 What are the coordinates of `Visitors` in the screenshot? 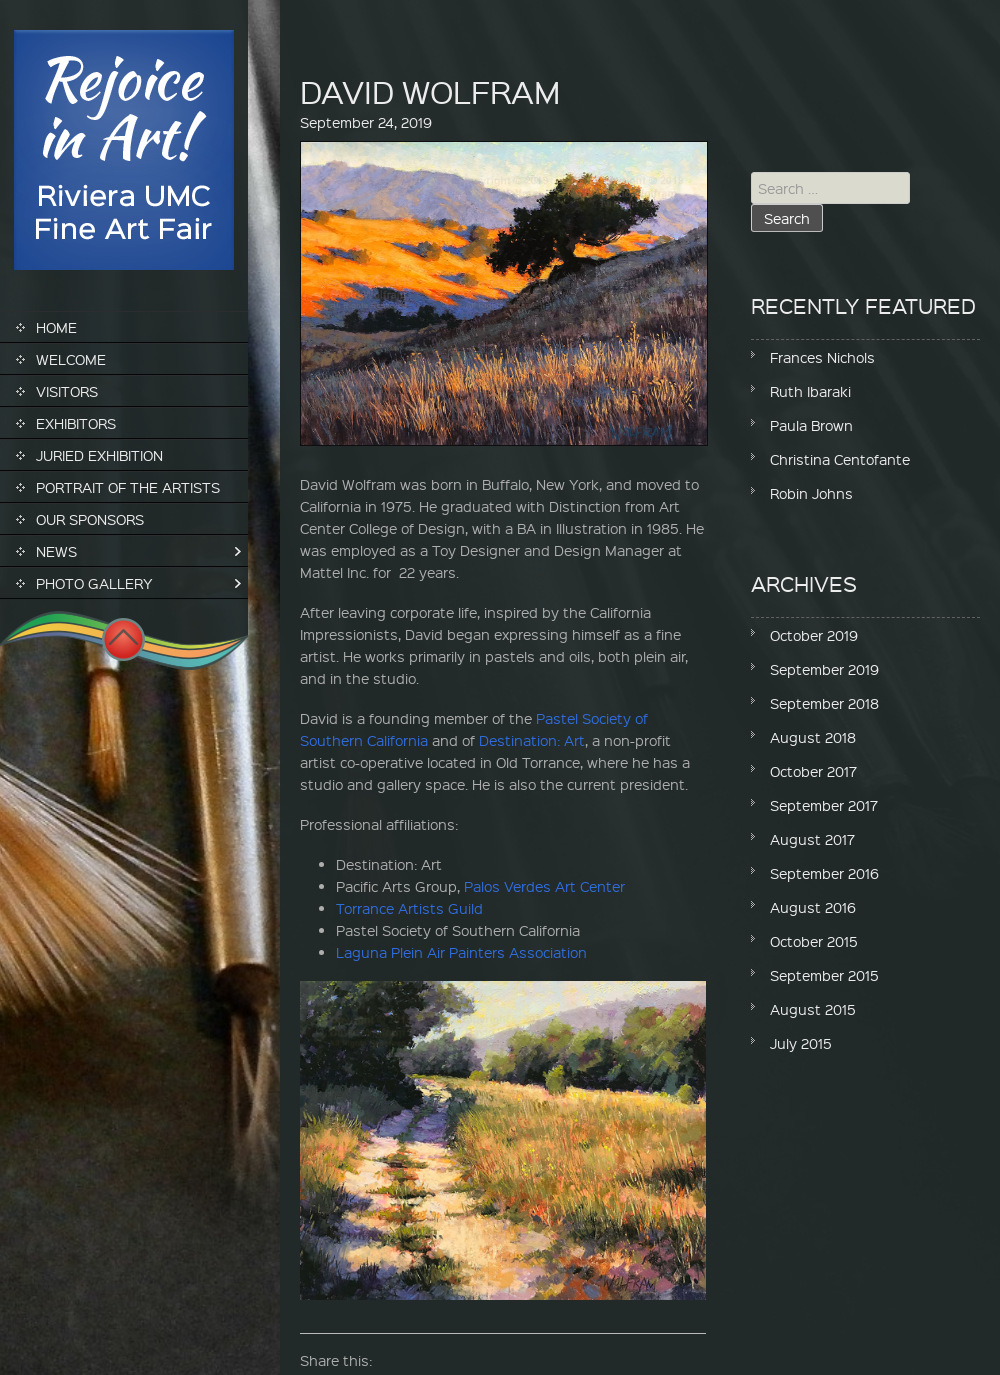 It's located at (67, 391).